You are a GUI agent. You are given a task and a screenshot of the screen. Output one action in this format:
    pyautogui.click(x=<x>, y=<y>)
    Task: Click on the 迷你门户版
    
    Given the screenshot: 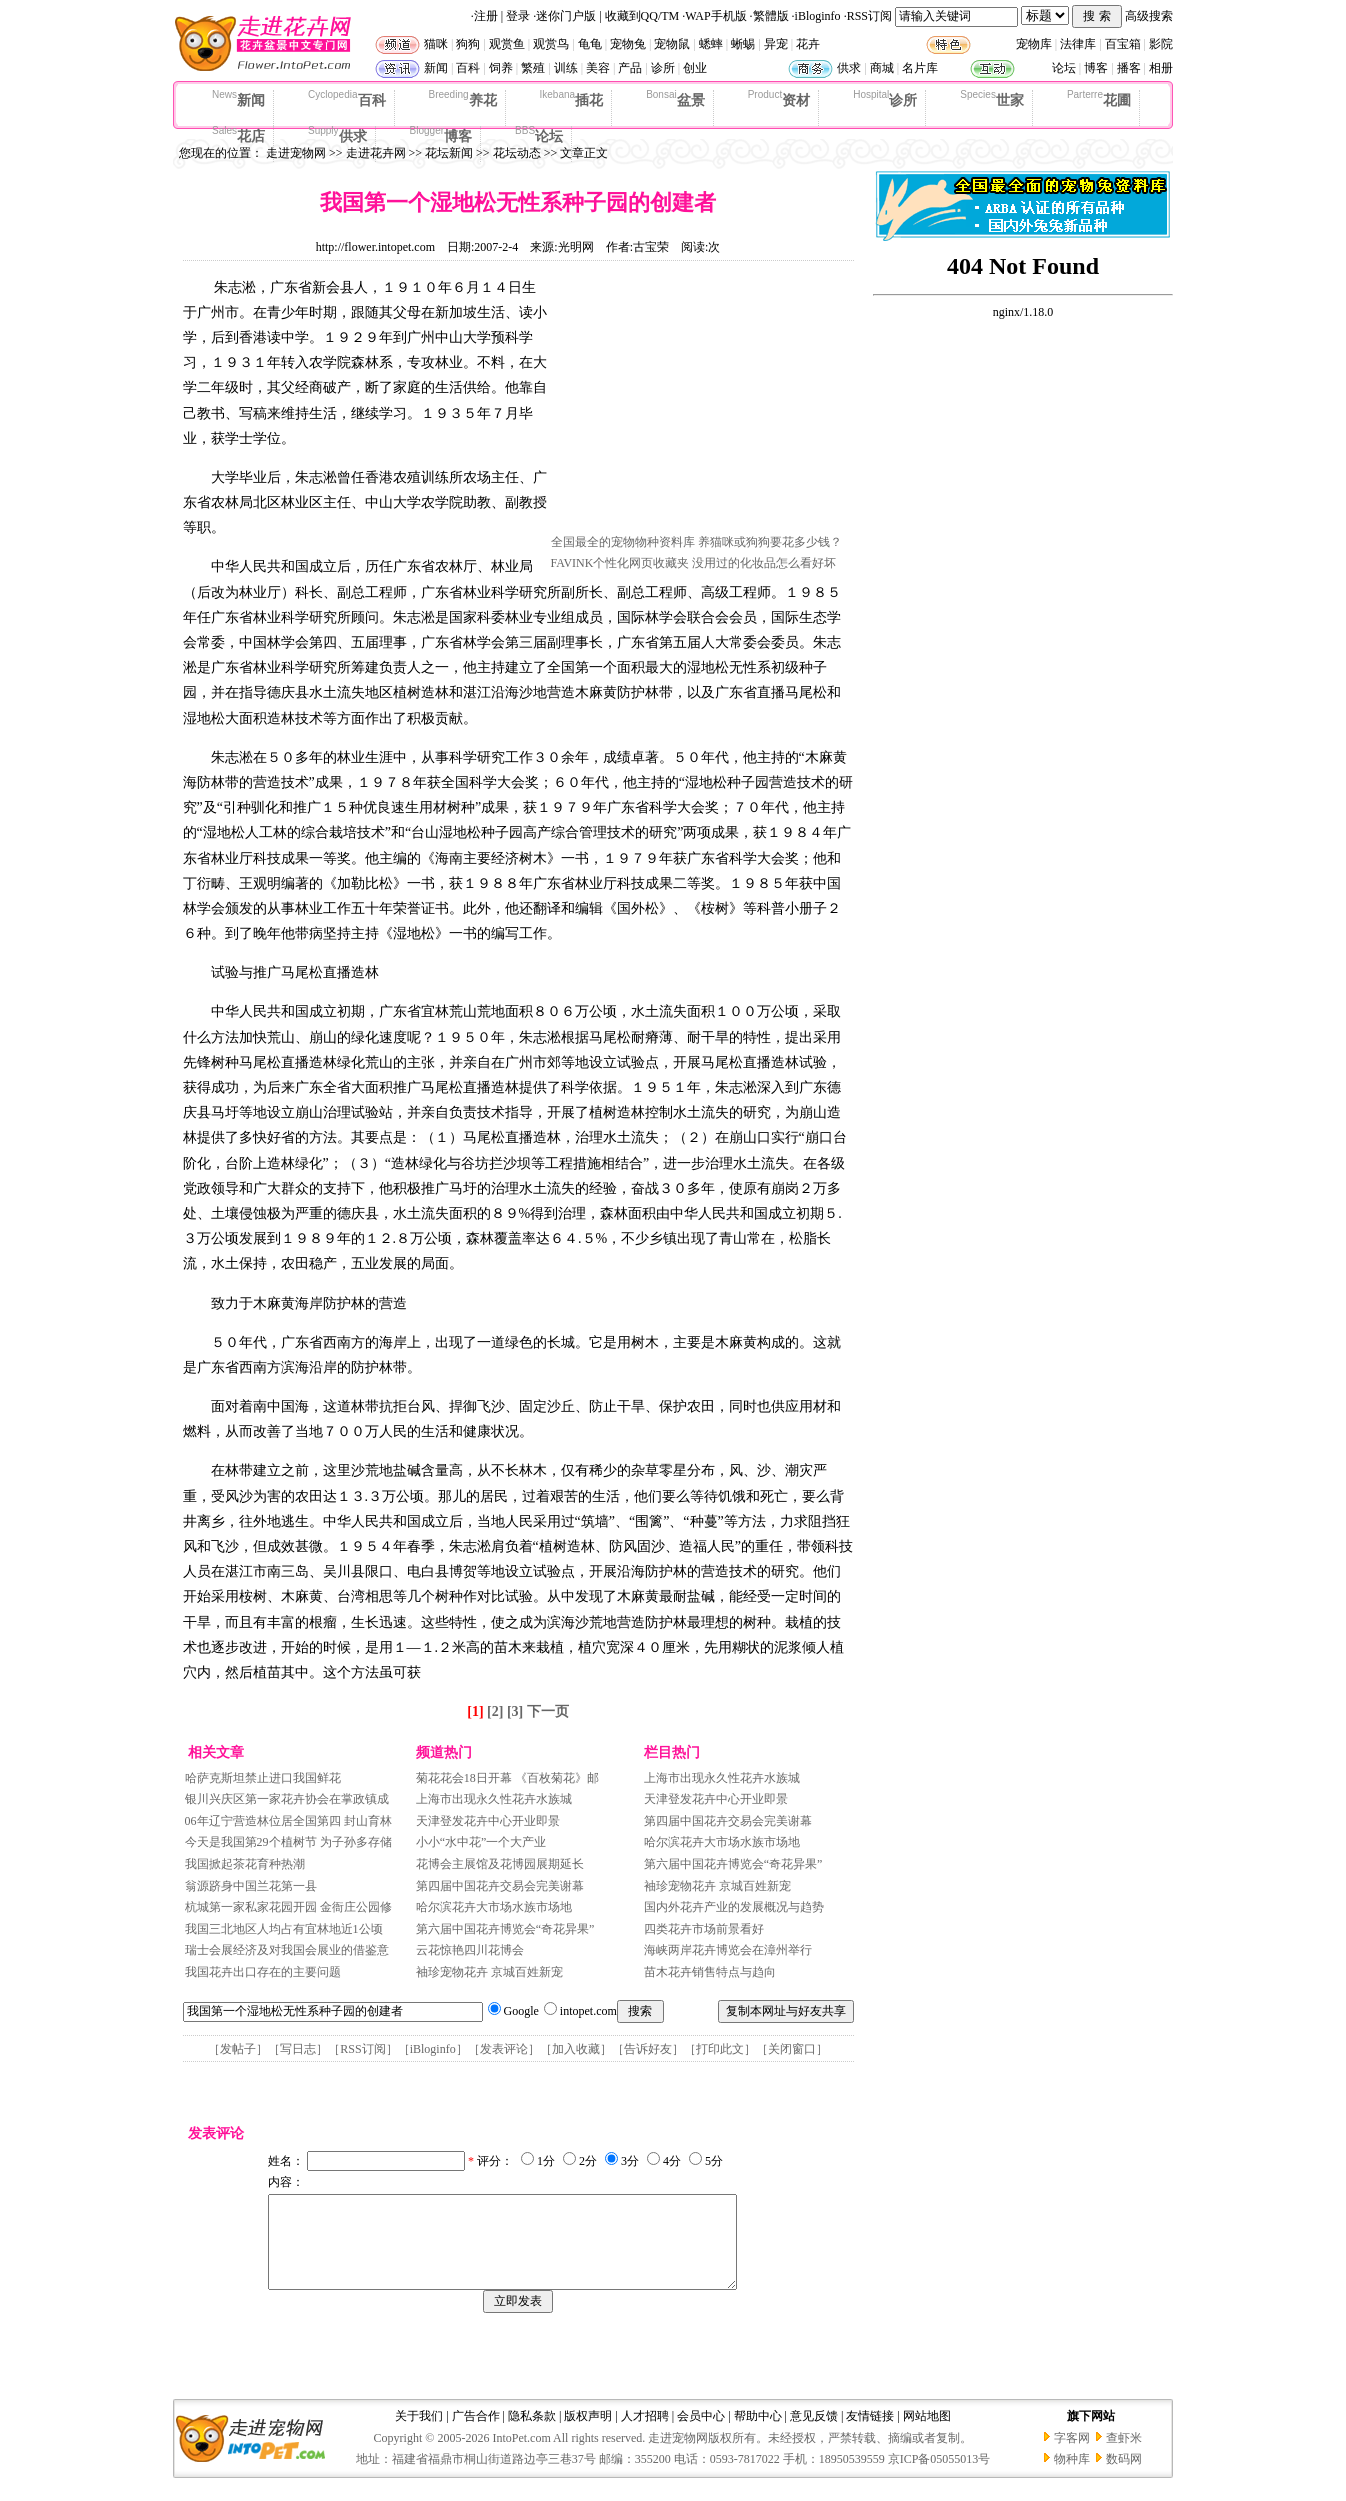 What is the action you would take?
    pyautogui.click(x=566, y=16)
    